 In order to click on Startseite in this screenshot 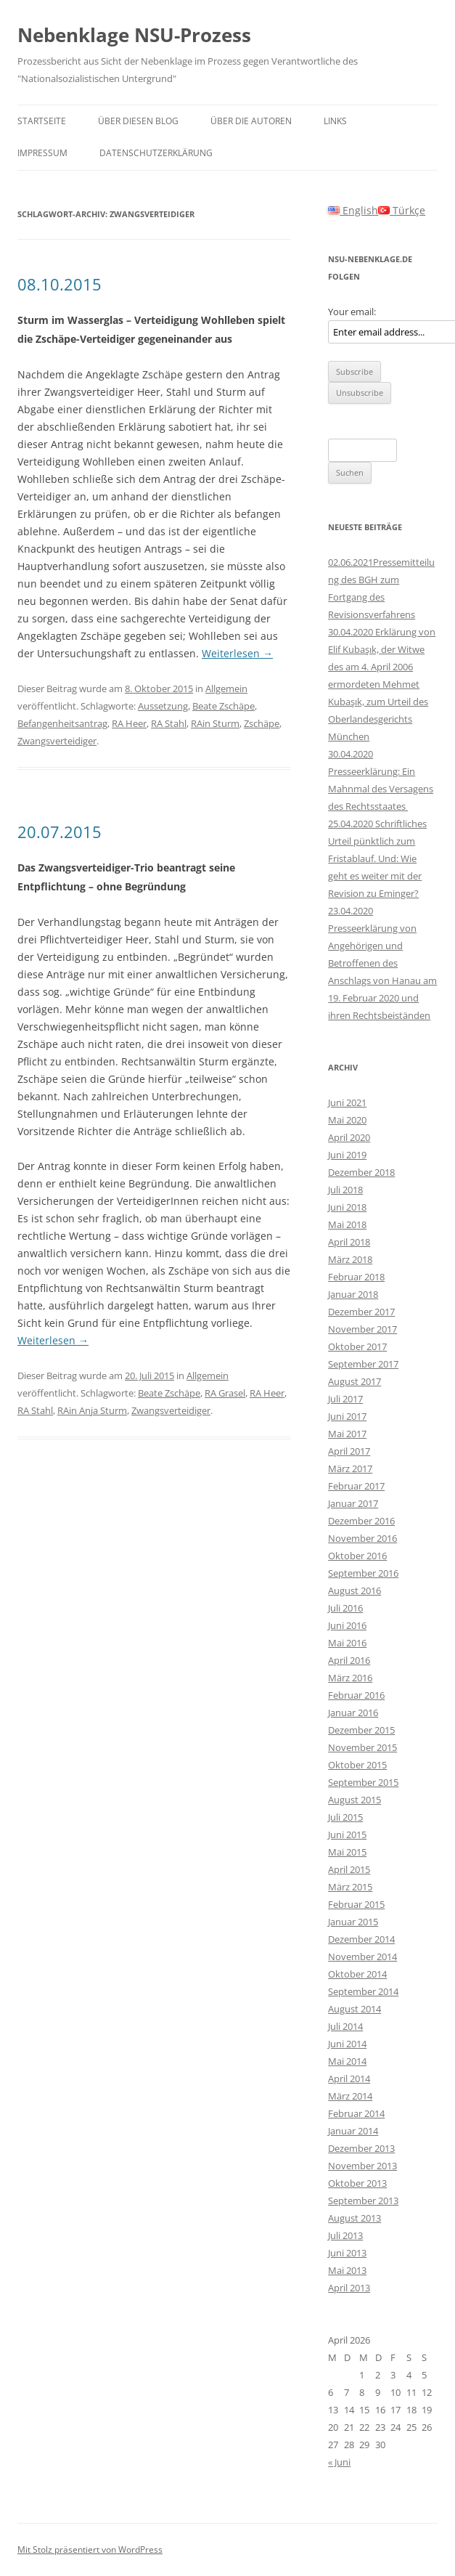, I will do `click(41, 121)`.